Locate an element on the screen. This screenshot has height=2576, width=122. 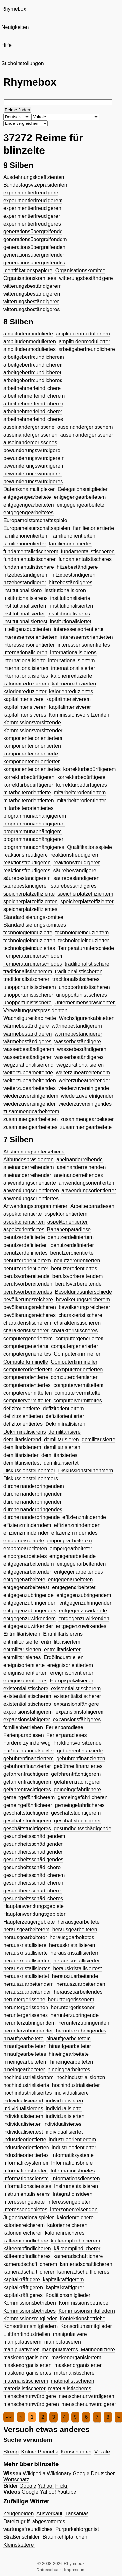
weiterzubearbeitende is located at coordinates (28, 1072).